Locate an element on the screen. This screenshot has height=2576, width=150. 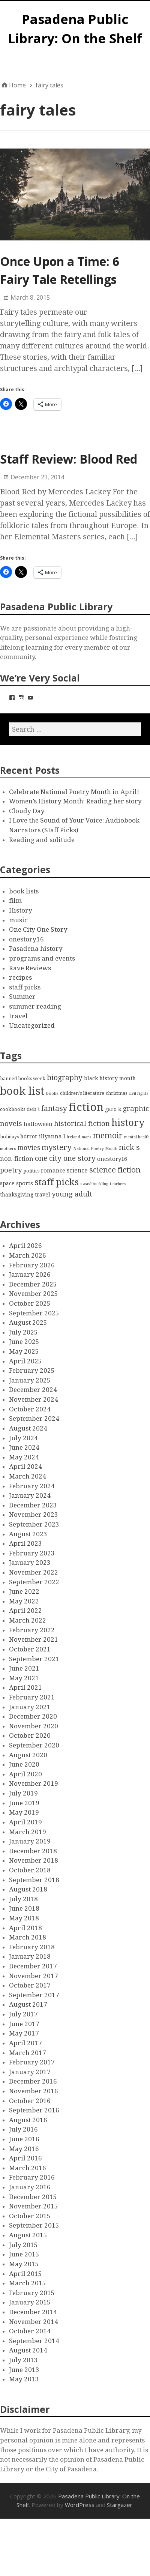
September 2014 is located at coordinates (34, 2341).